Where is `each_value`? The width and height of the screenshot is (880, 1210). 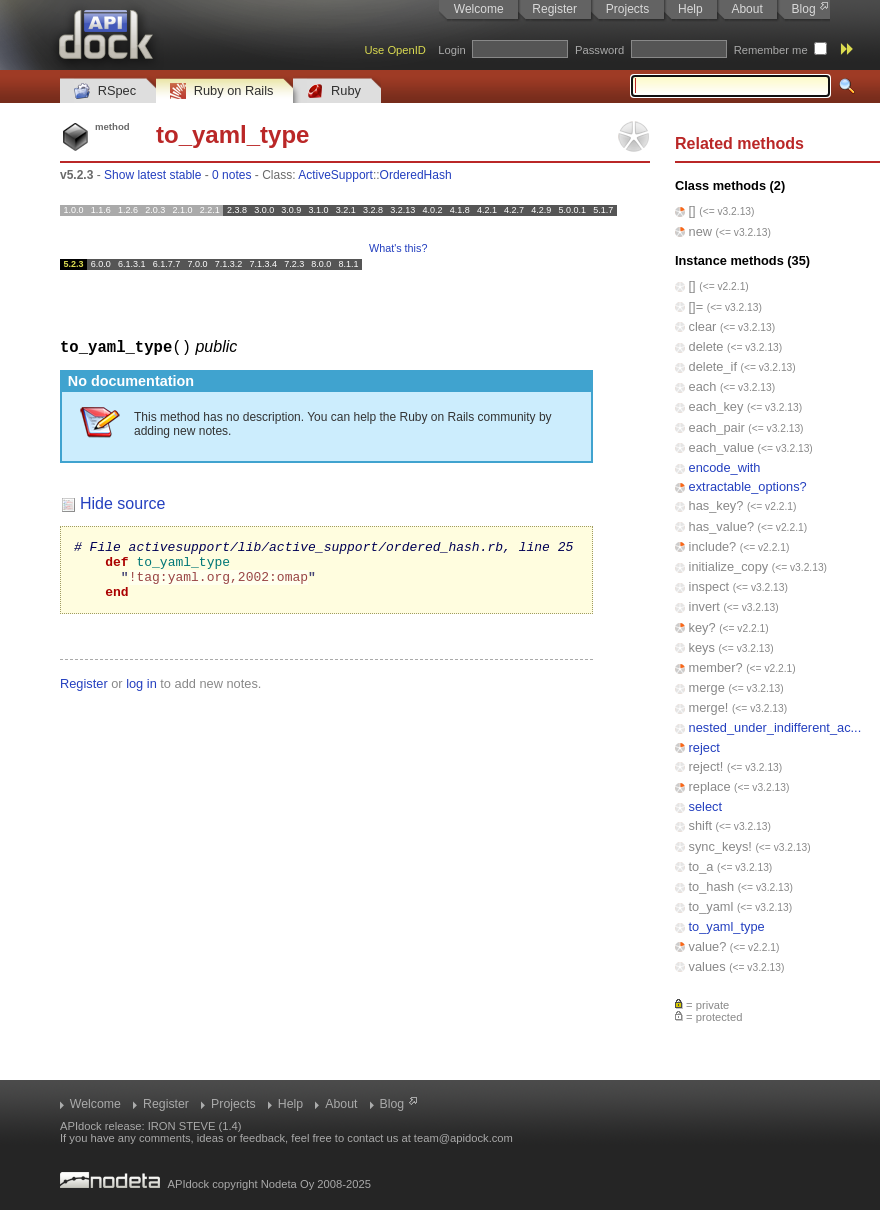 each_value is located at coordinates (721, 447).